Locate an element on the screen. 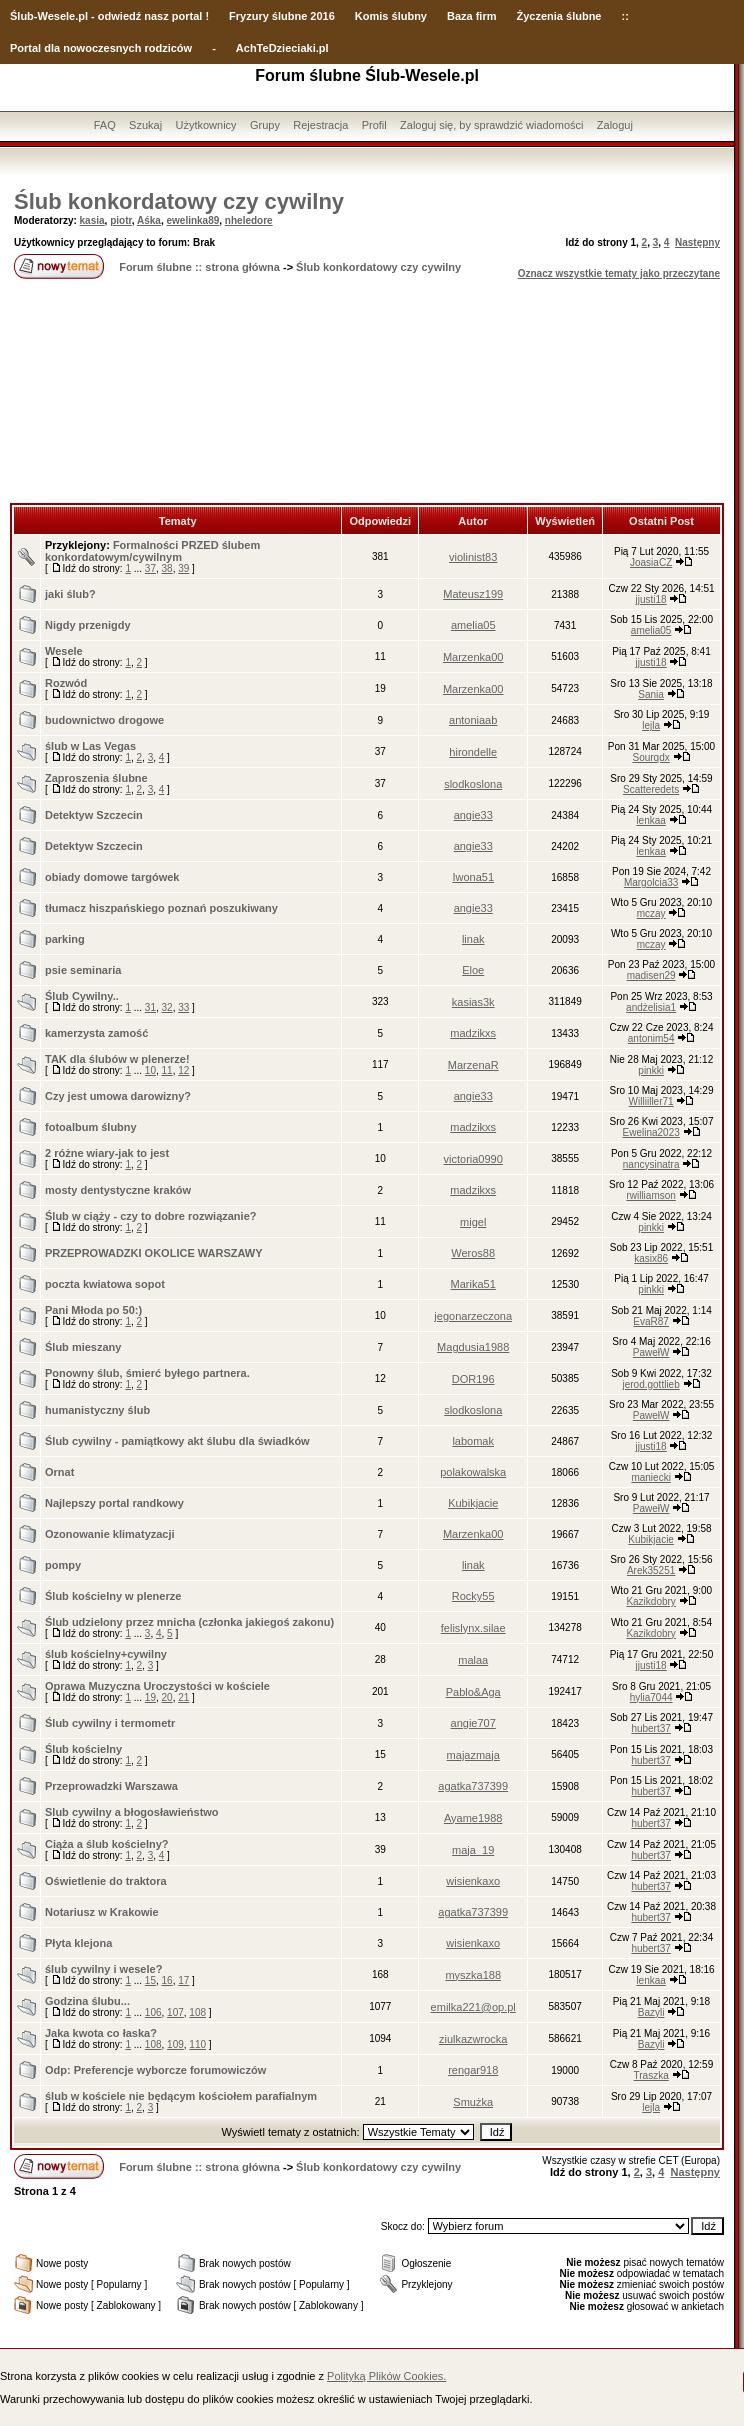  antonim54 is located at coordinates (651, 1038).